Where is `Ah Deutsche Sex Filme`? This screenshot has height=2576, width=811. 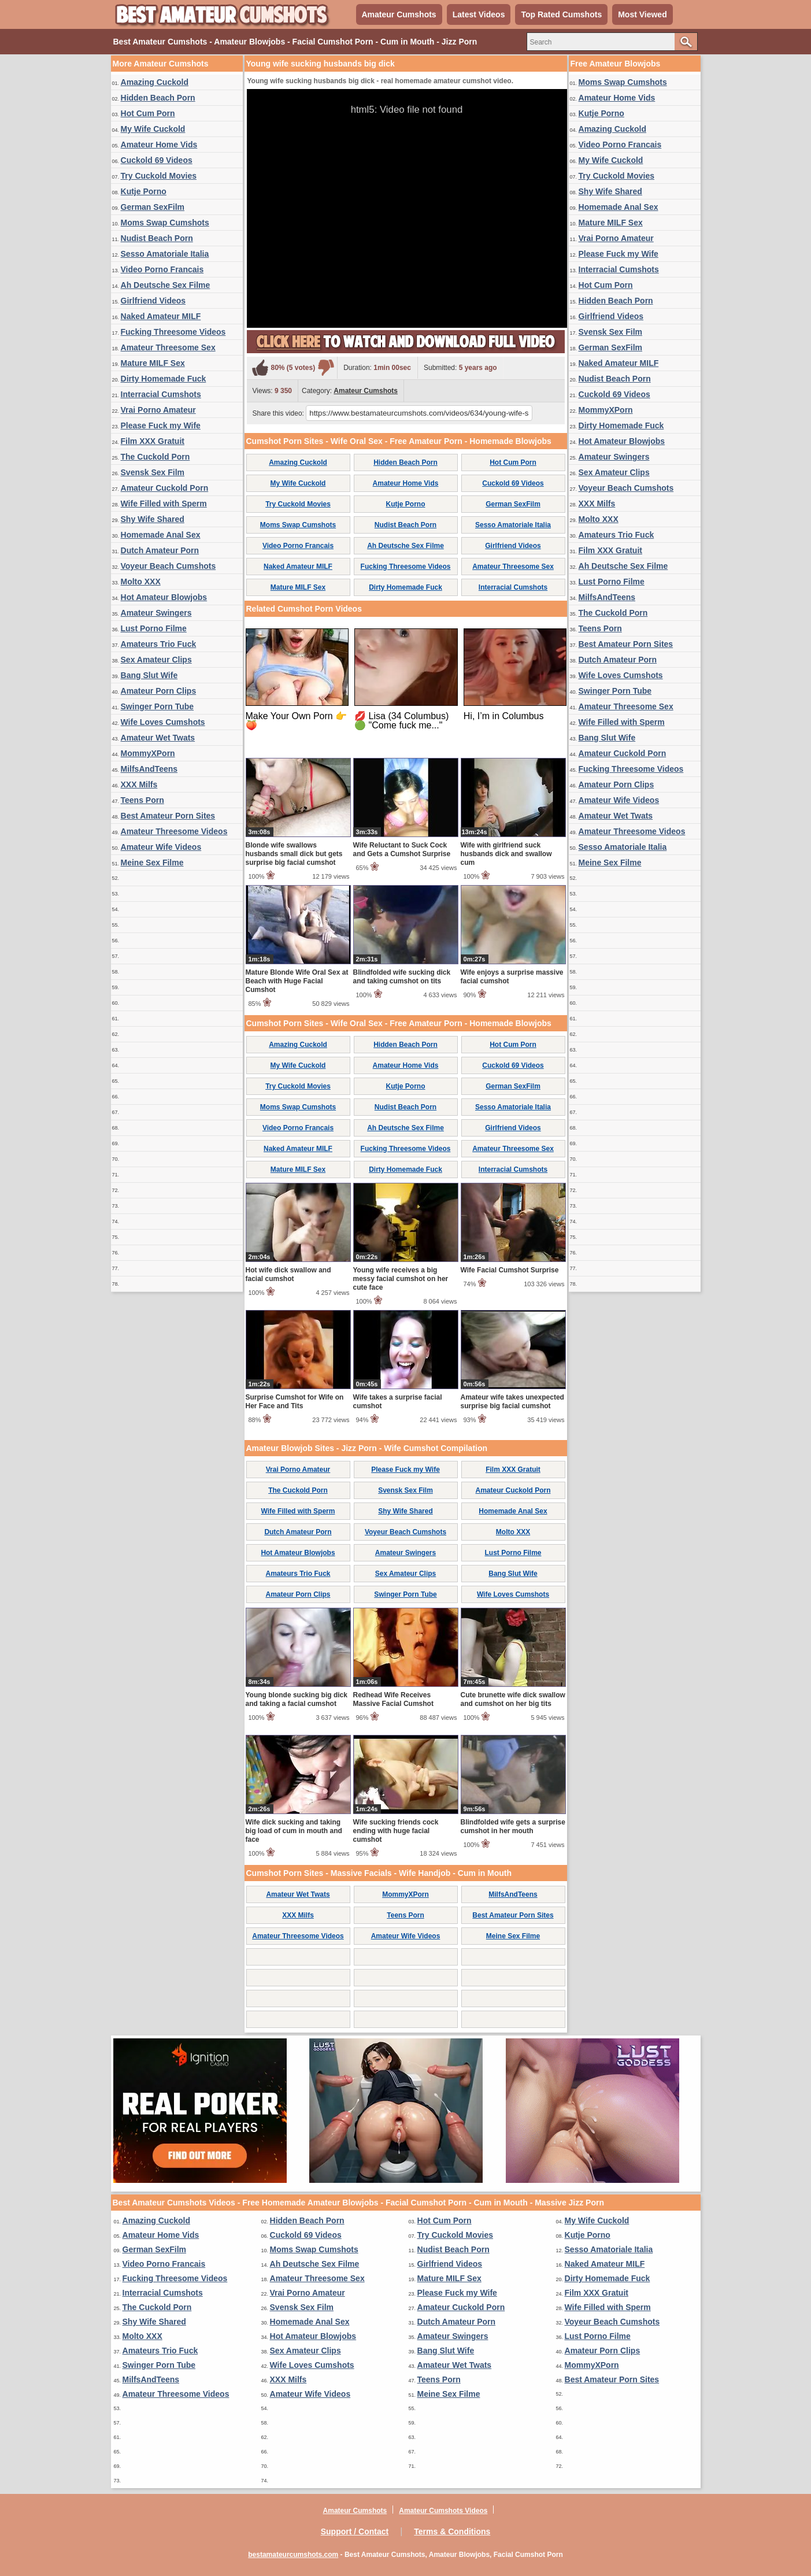
Ah Deutsche Sex Filme is located at coordinates (165, 285).